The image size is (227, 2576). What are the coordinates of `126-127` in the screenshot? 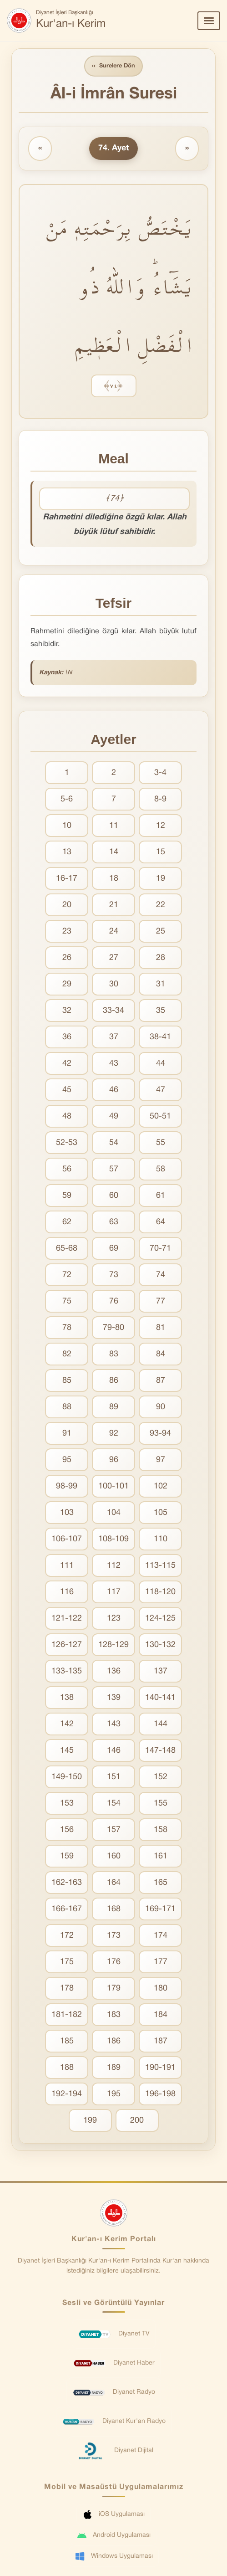 It's located at (66, 1645).